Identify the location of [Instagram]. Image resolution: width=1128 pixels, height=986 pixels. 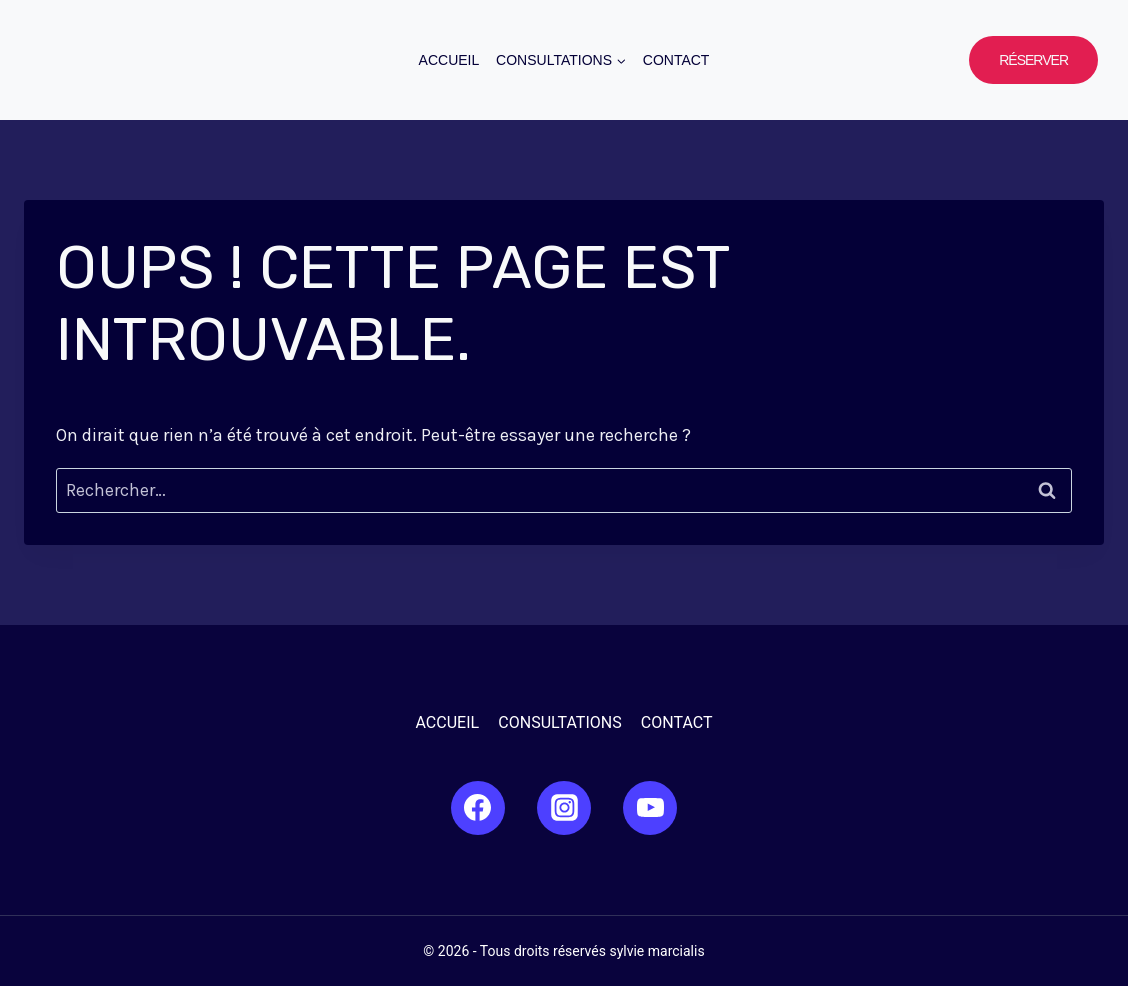
(564, 808).